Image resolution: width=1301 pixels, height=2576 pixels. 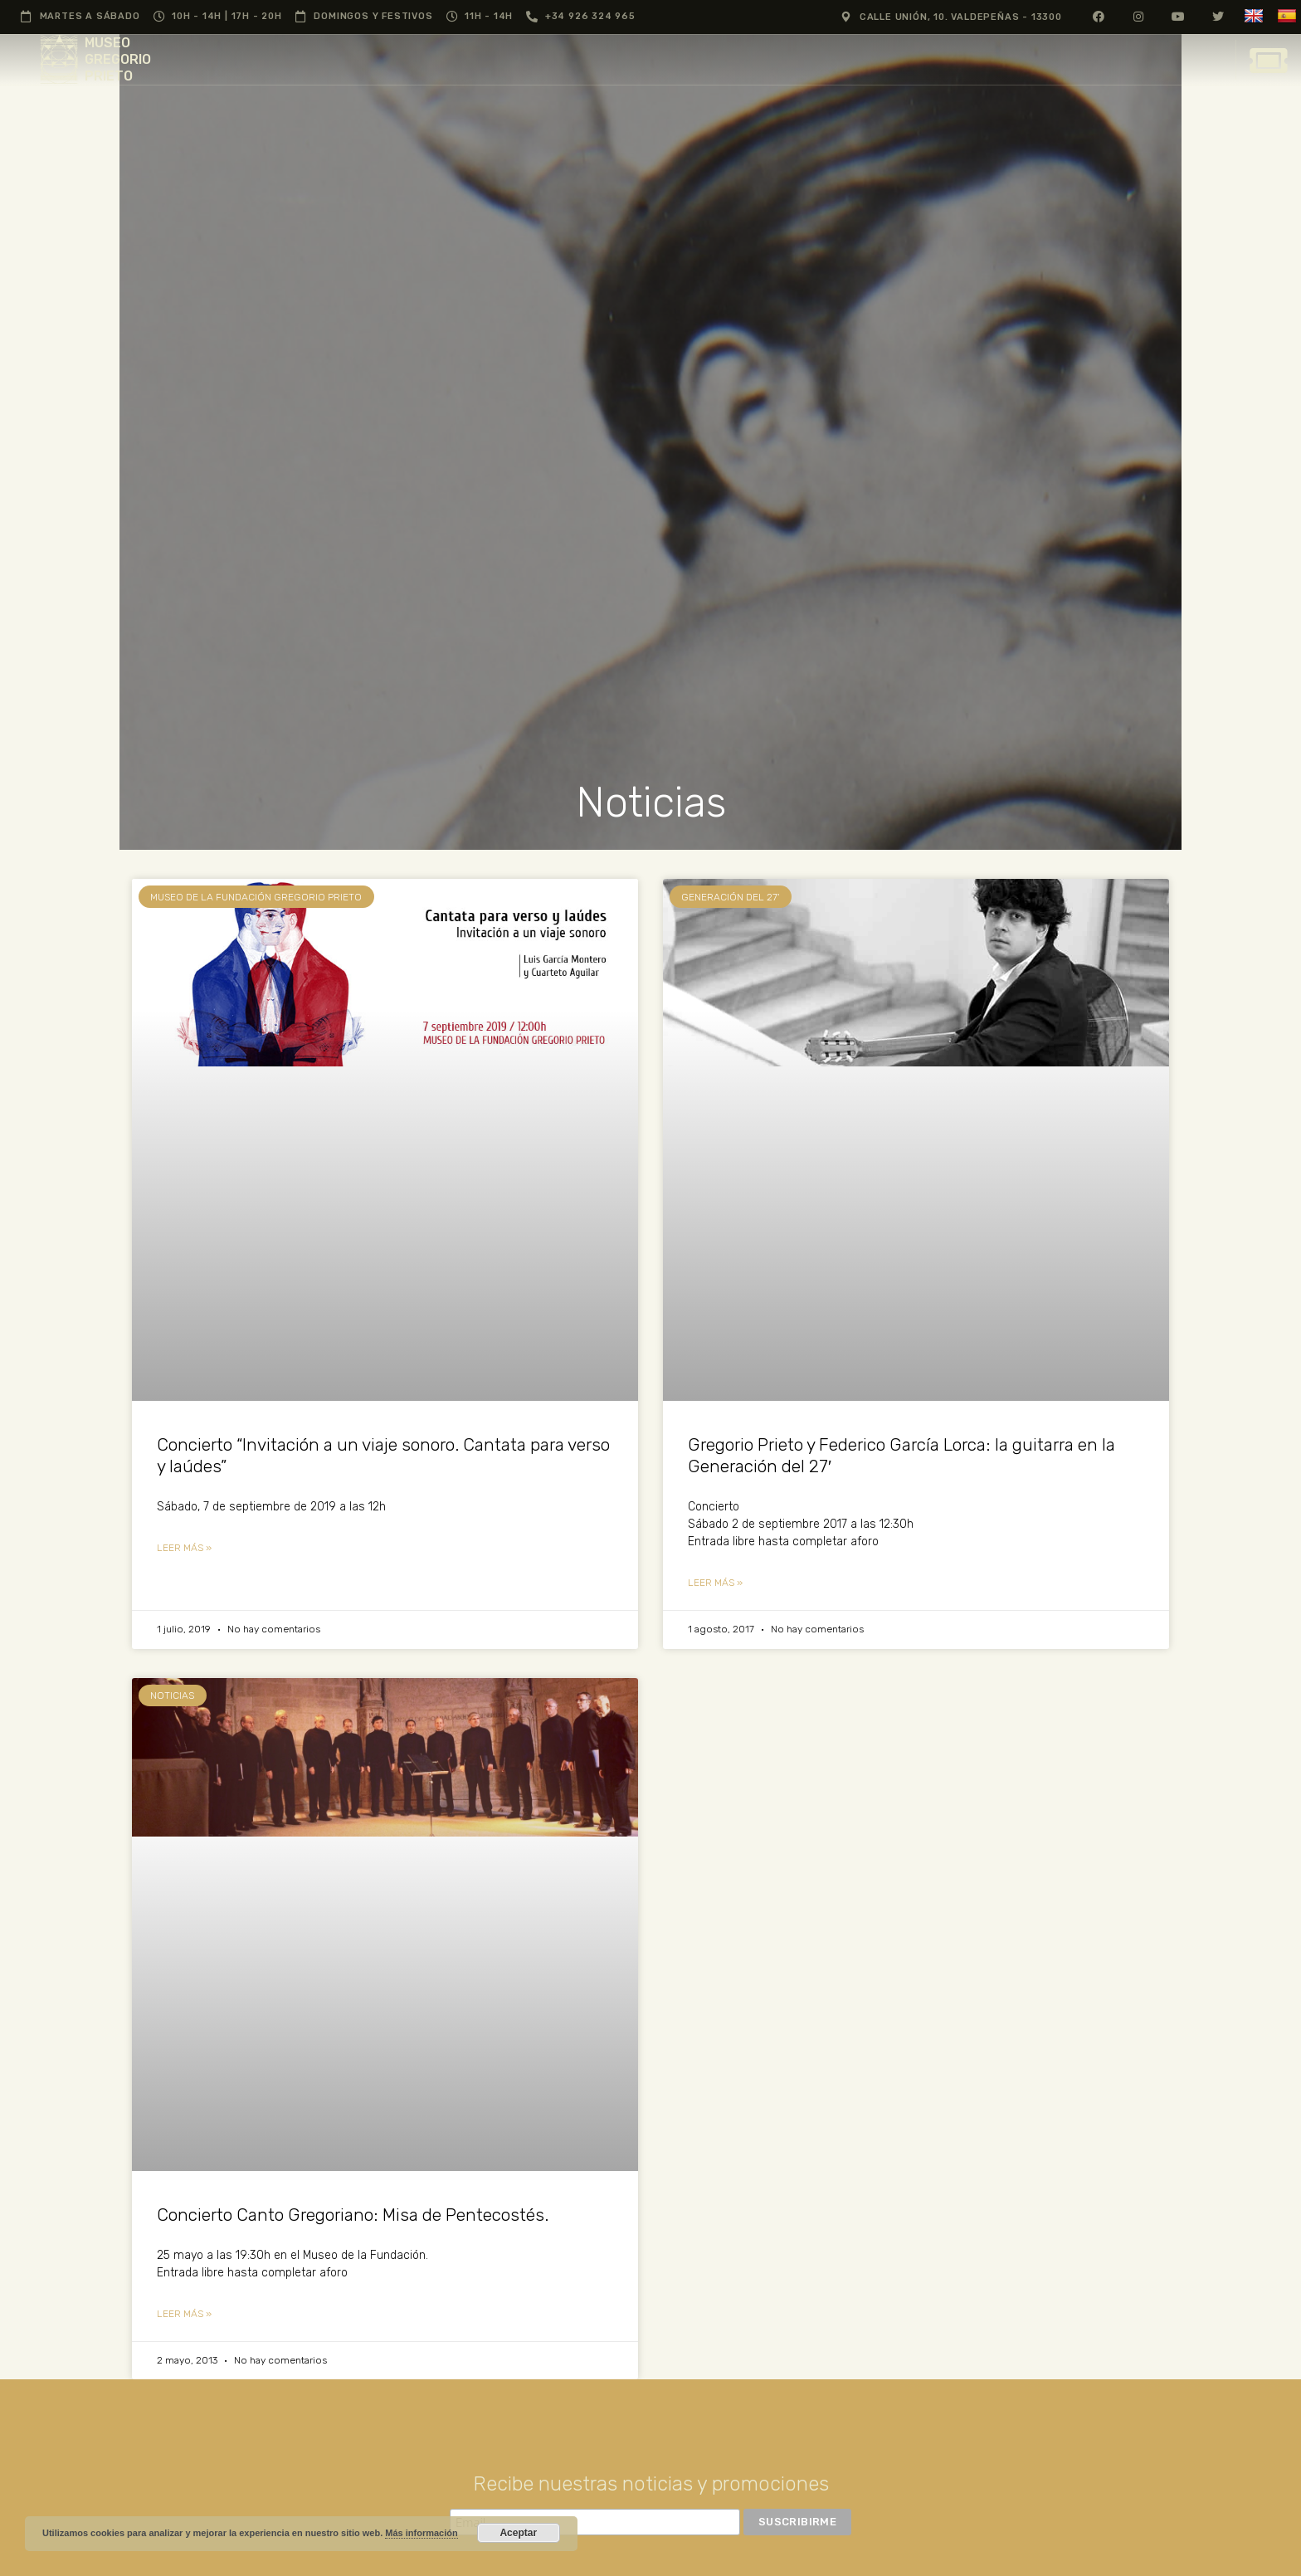 I want to click on Leer más » [Más información sobre Concierto “Invitación a un viaje sonoro. Cantata para verso y laúdes”], so click(x=184, y=1548).